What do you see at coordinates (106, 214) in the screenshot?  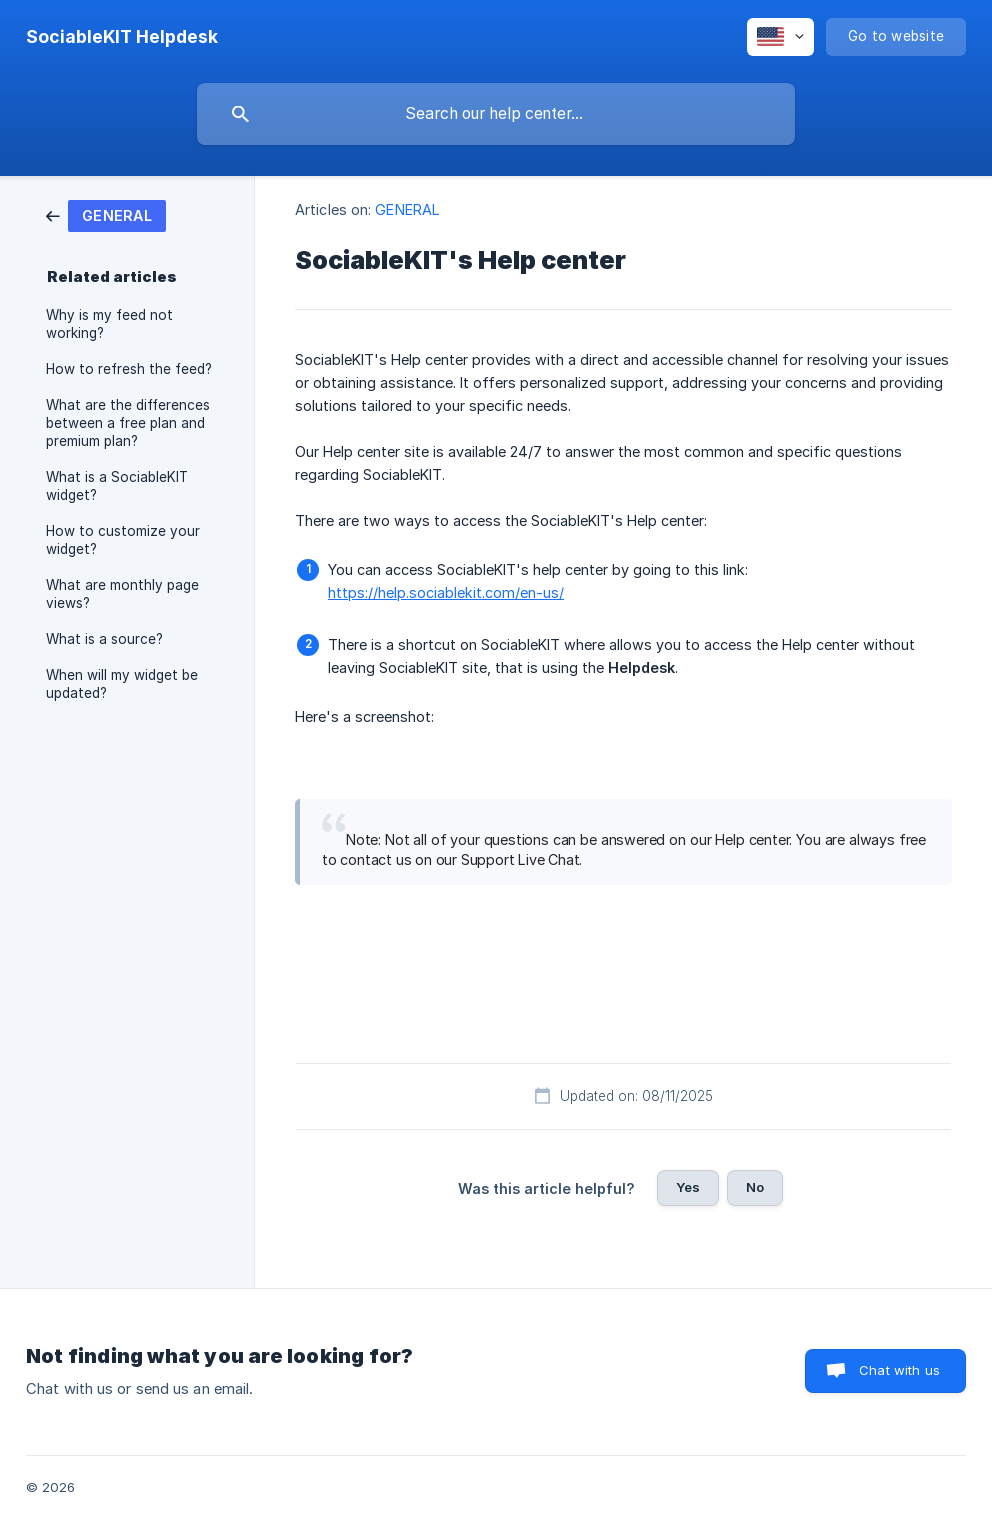 I see `[link]` at bounding box center [106, 214].